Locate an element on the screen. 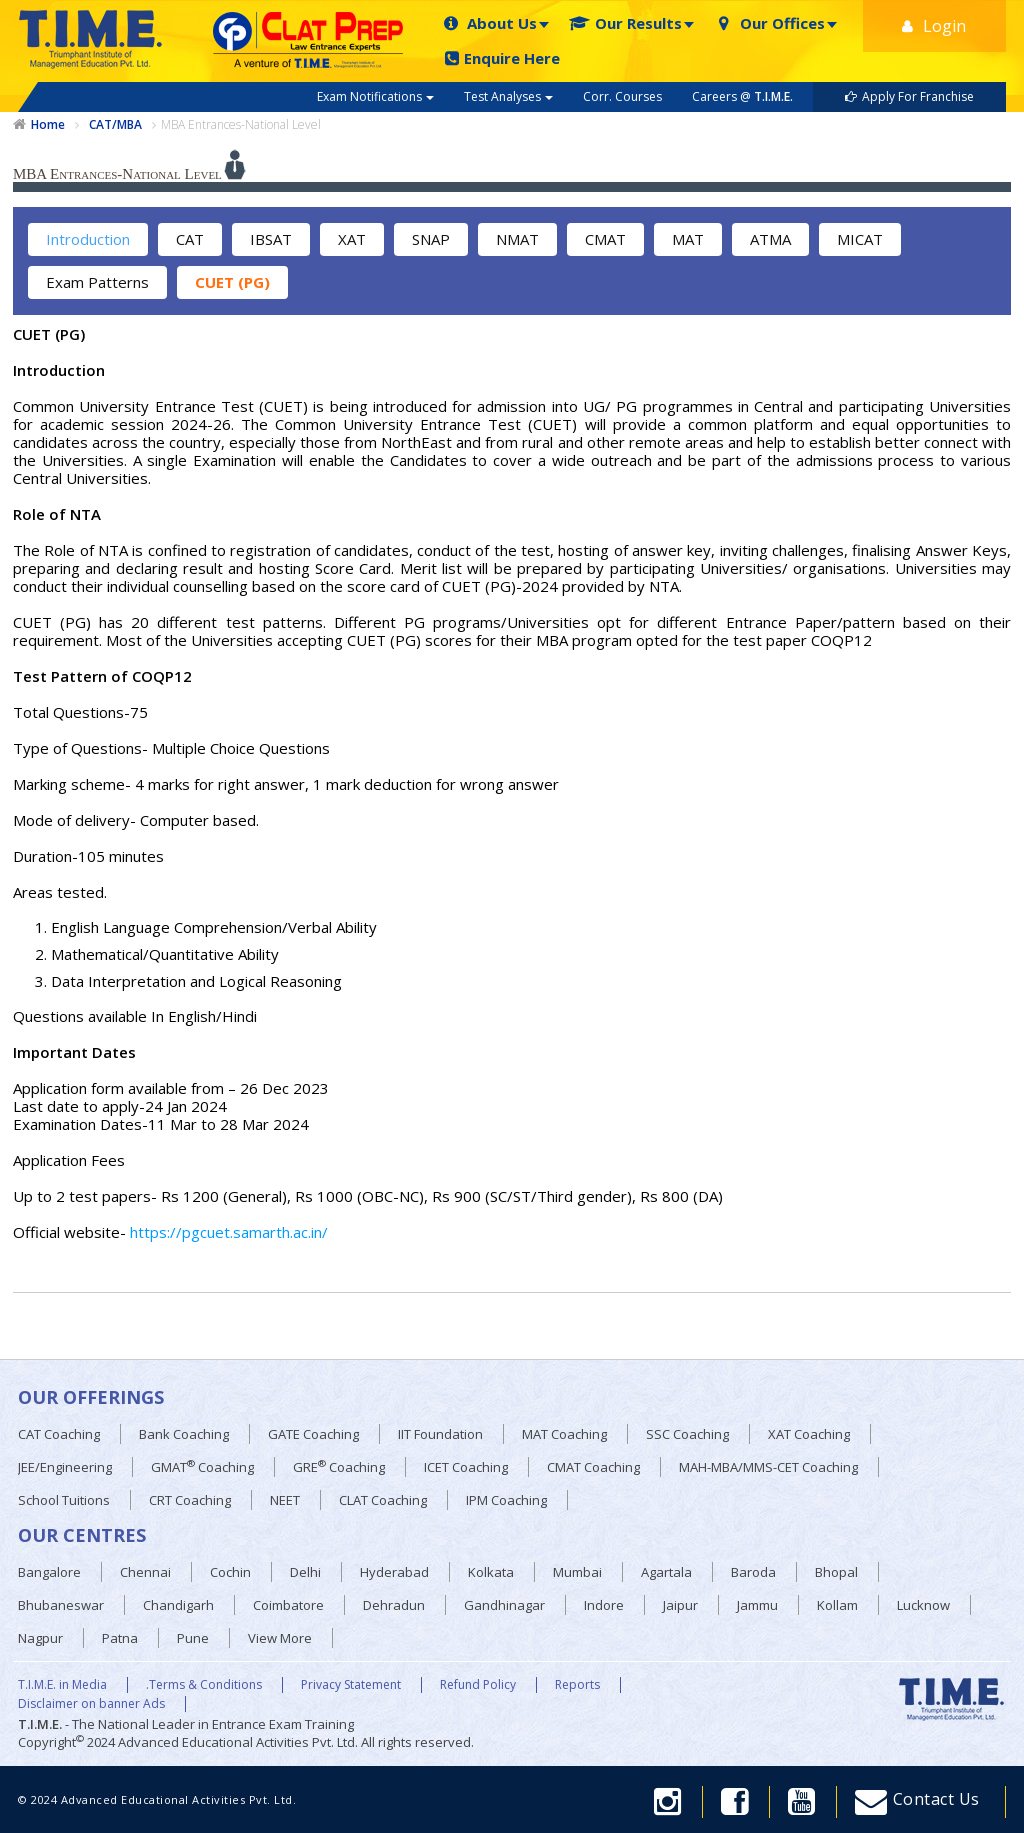 The height and width of the screenshot is (1833, 1024). Jaipur is located at coordinates (680, 1605).